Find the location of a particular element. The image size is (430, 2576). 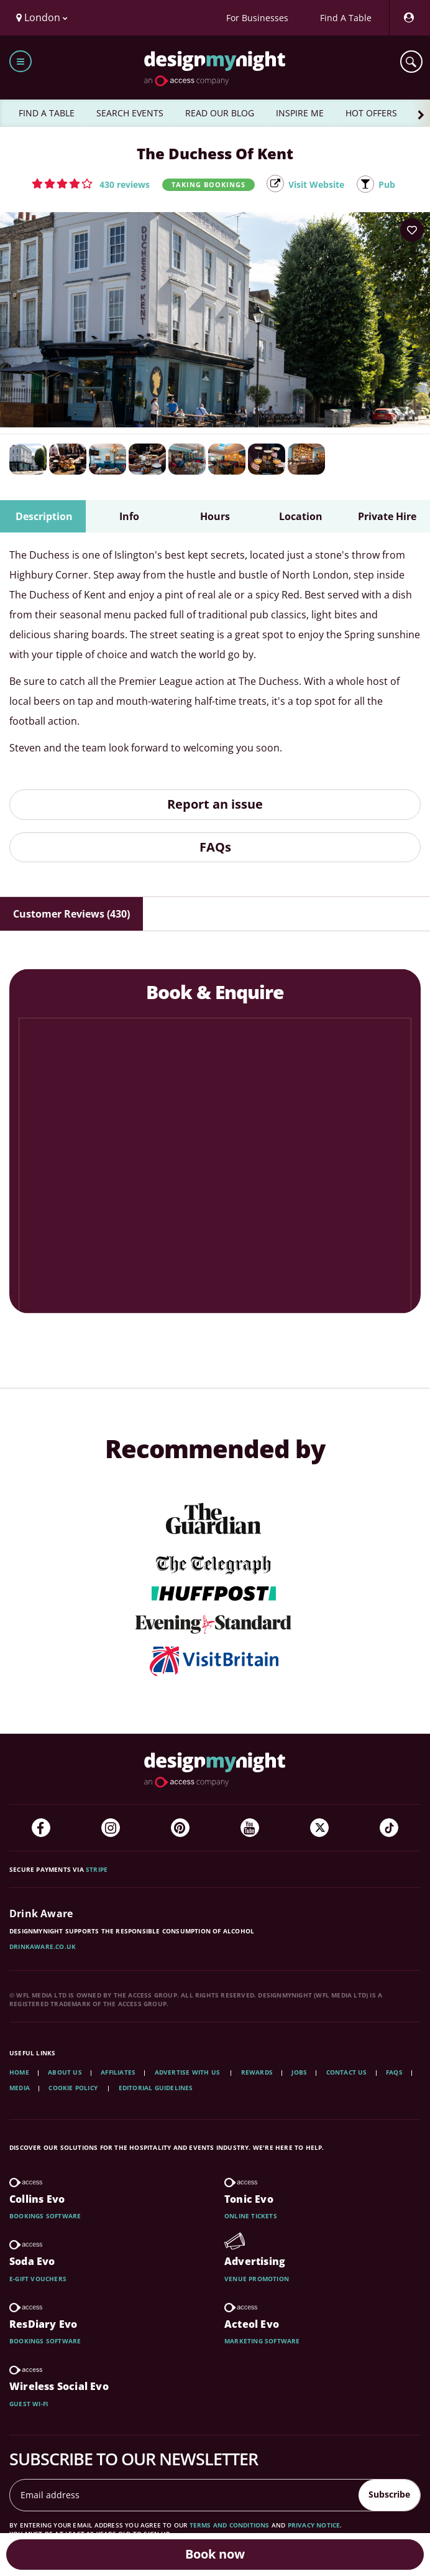

SEARCH EVENTS is located at coordinates (129, 113).